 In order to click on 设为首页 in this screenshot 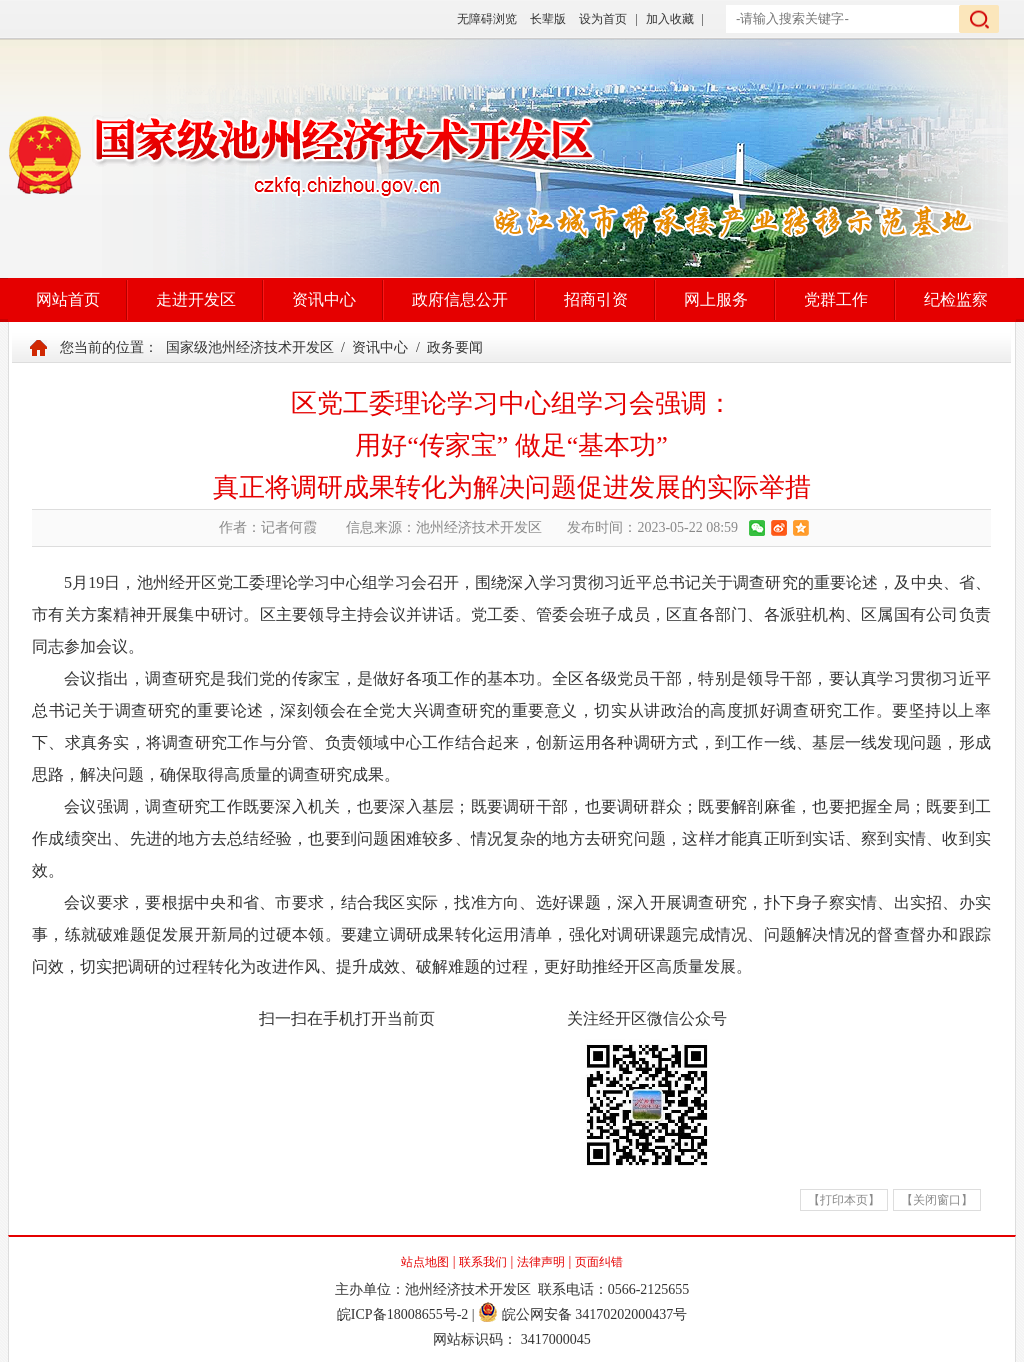, I will do `click(603, 19)`.